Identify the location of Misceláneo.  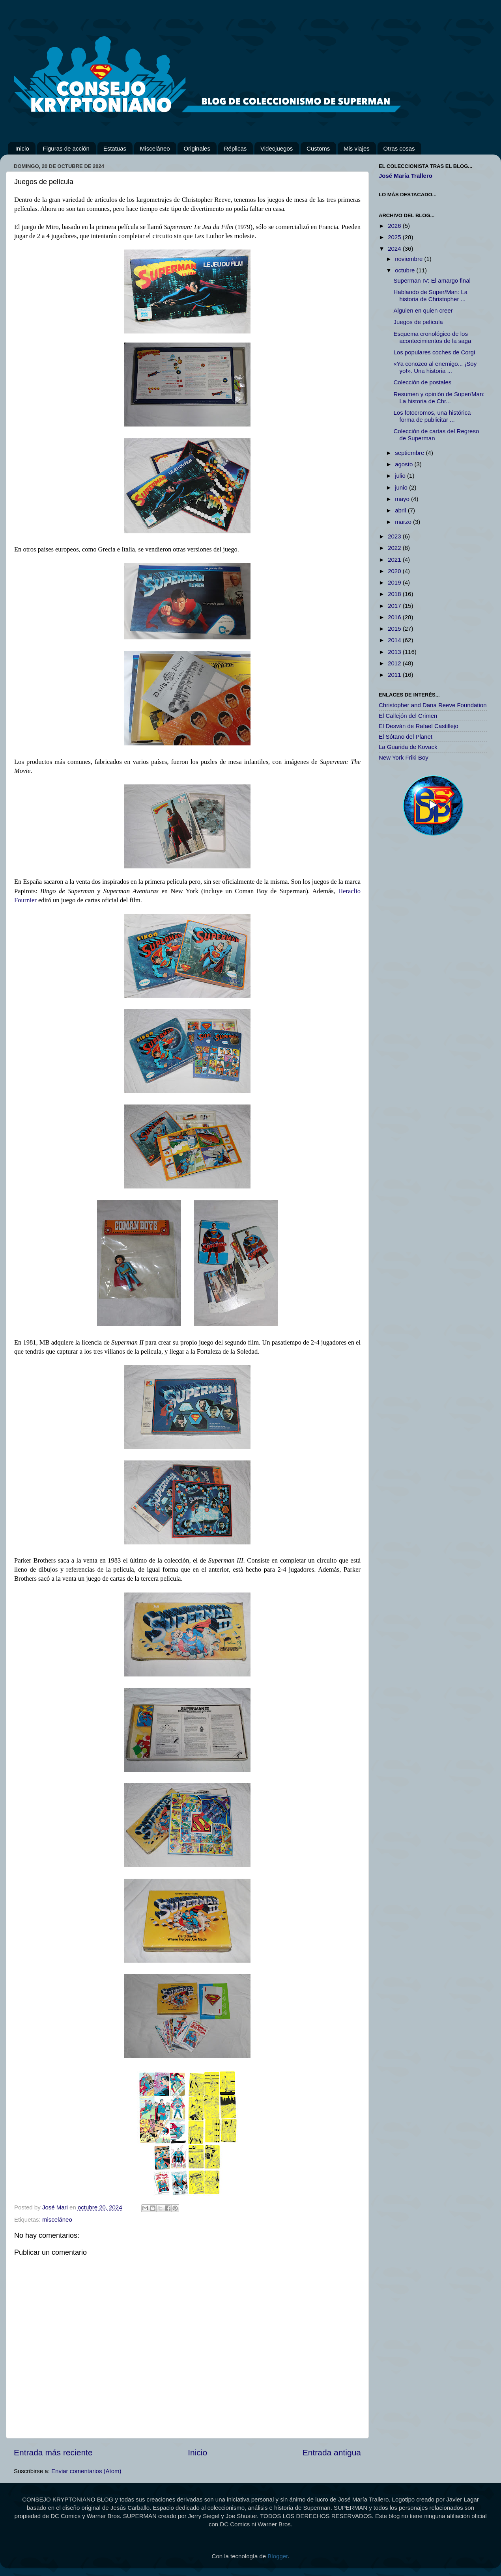
(155, 148).